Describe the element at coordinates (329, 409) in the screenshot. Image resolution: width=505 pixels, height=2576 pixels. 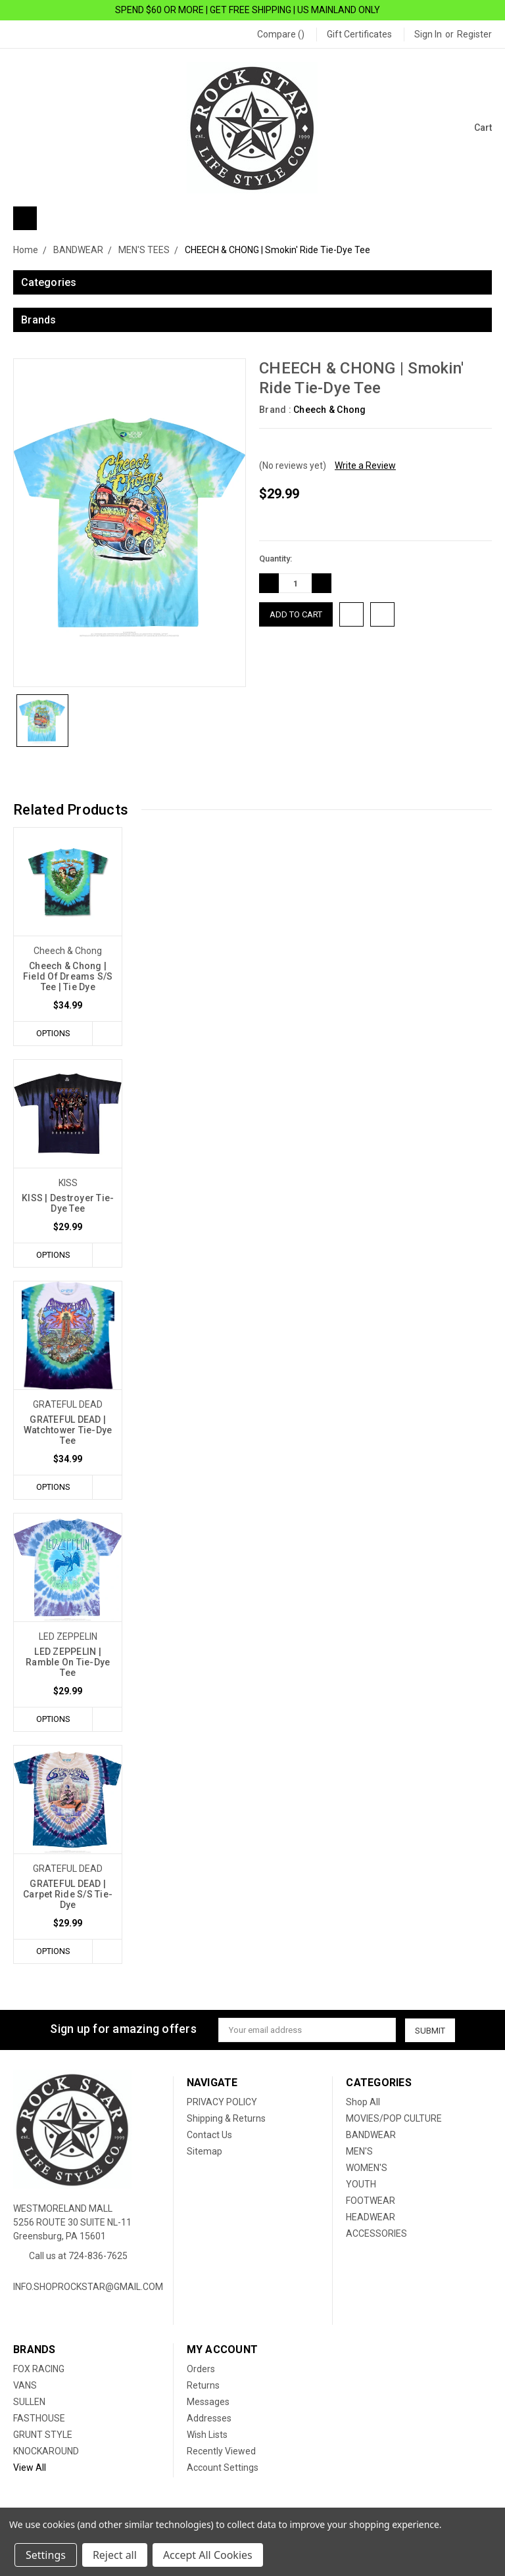
I see `Cheech & Chong` at that location.